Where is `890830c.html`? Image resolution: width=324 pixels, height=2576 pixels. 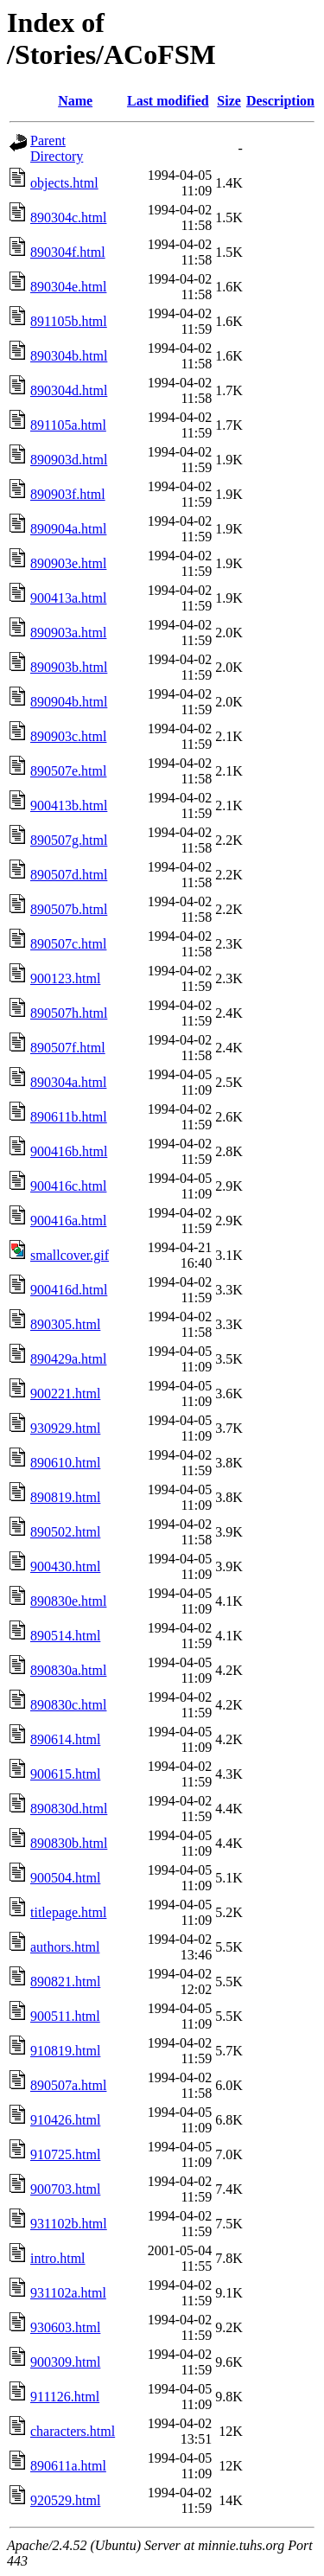 890830c.html is located at coordinates (68, 1704).